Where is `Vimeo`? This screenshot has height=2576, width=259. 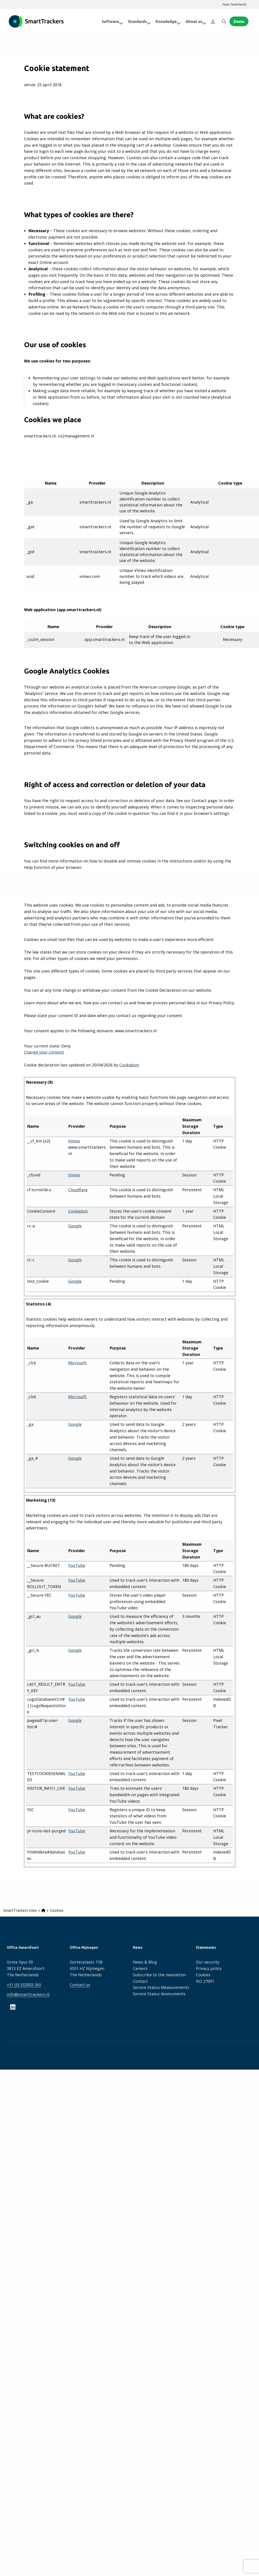 Vimeo is located at coordinates (74, 1141).